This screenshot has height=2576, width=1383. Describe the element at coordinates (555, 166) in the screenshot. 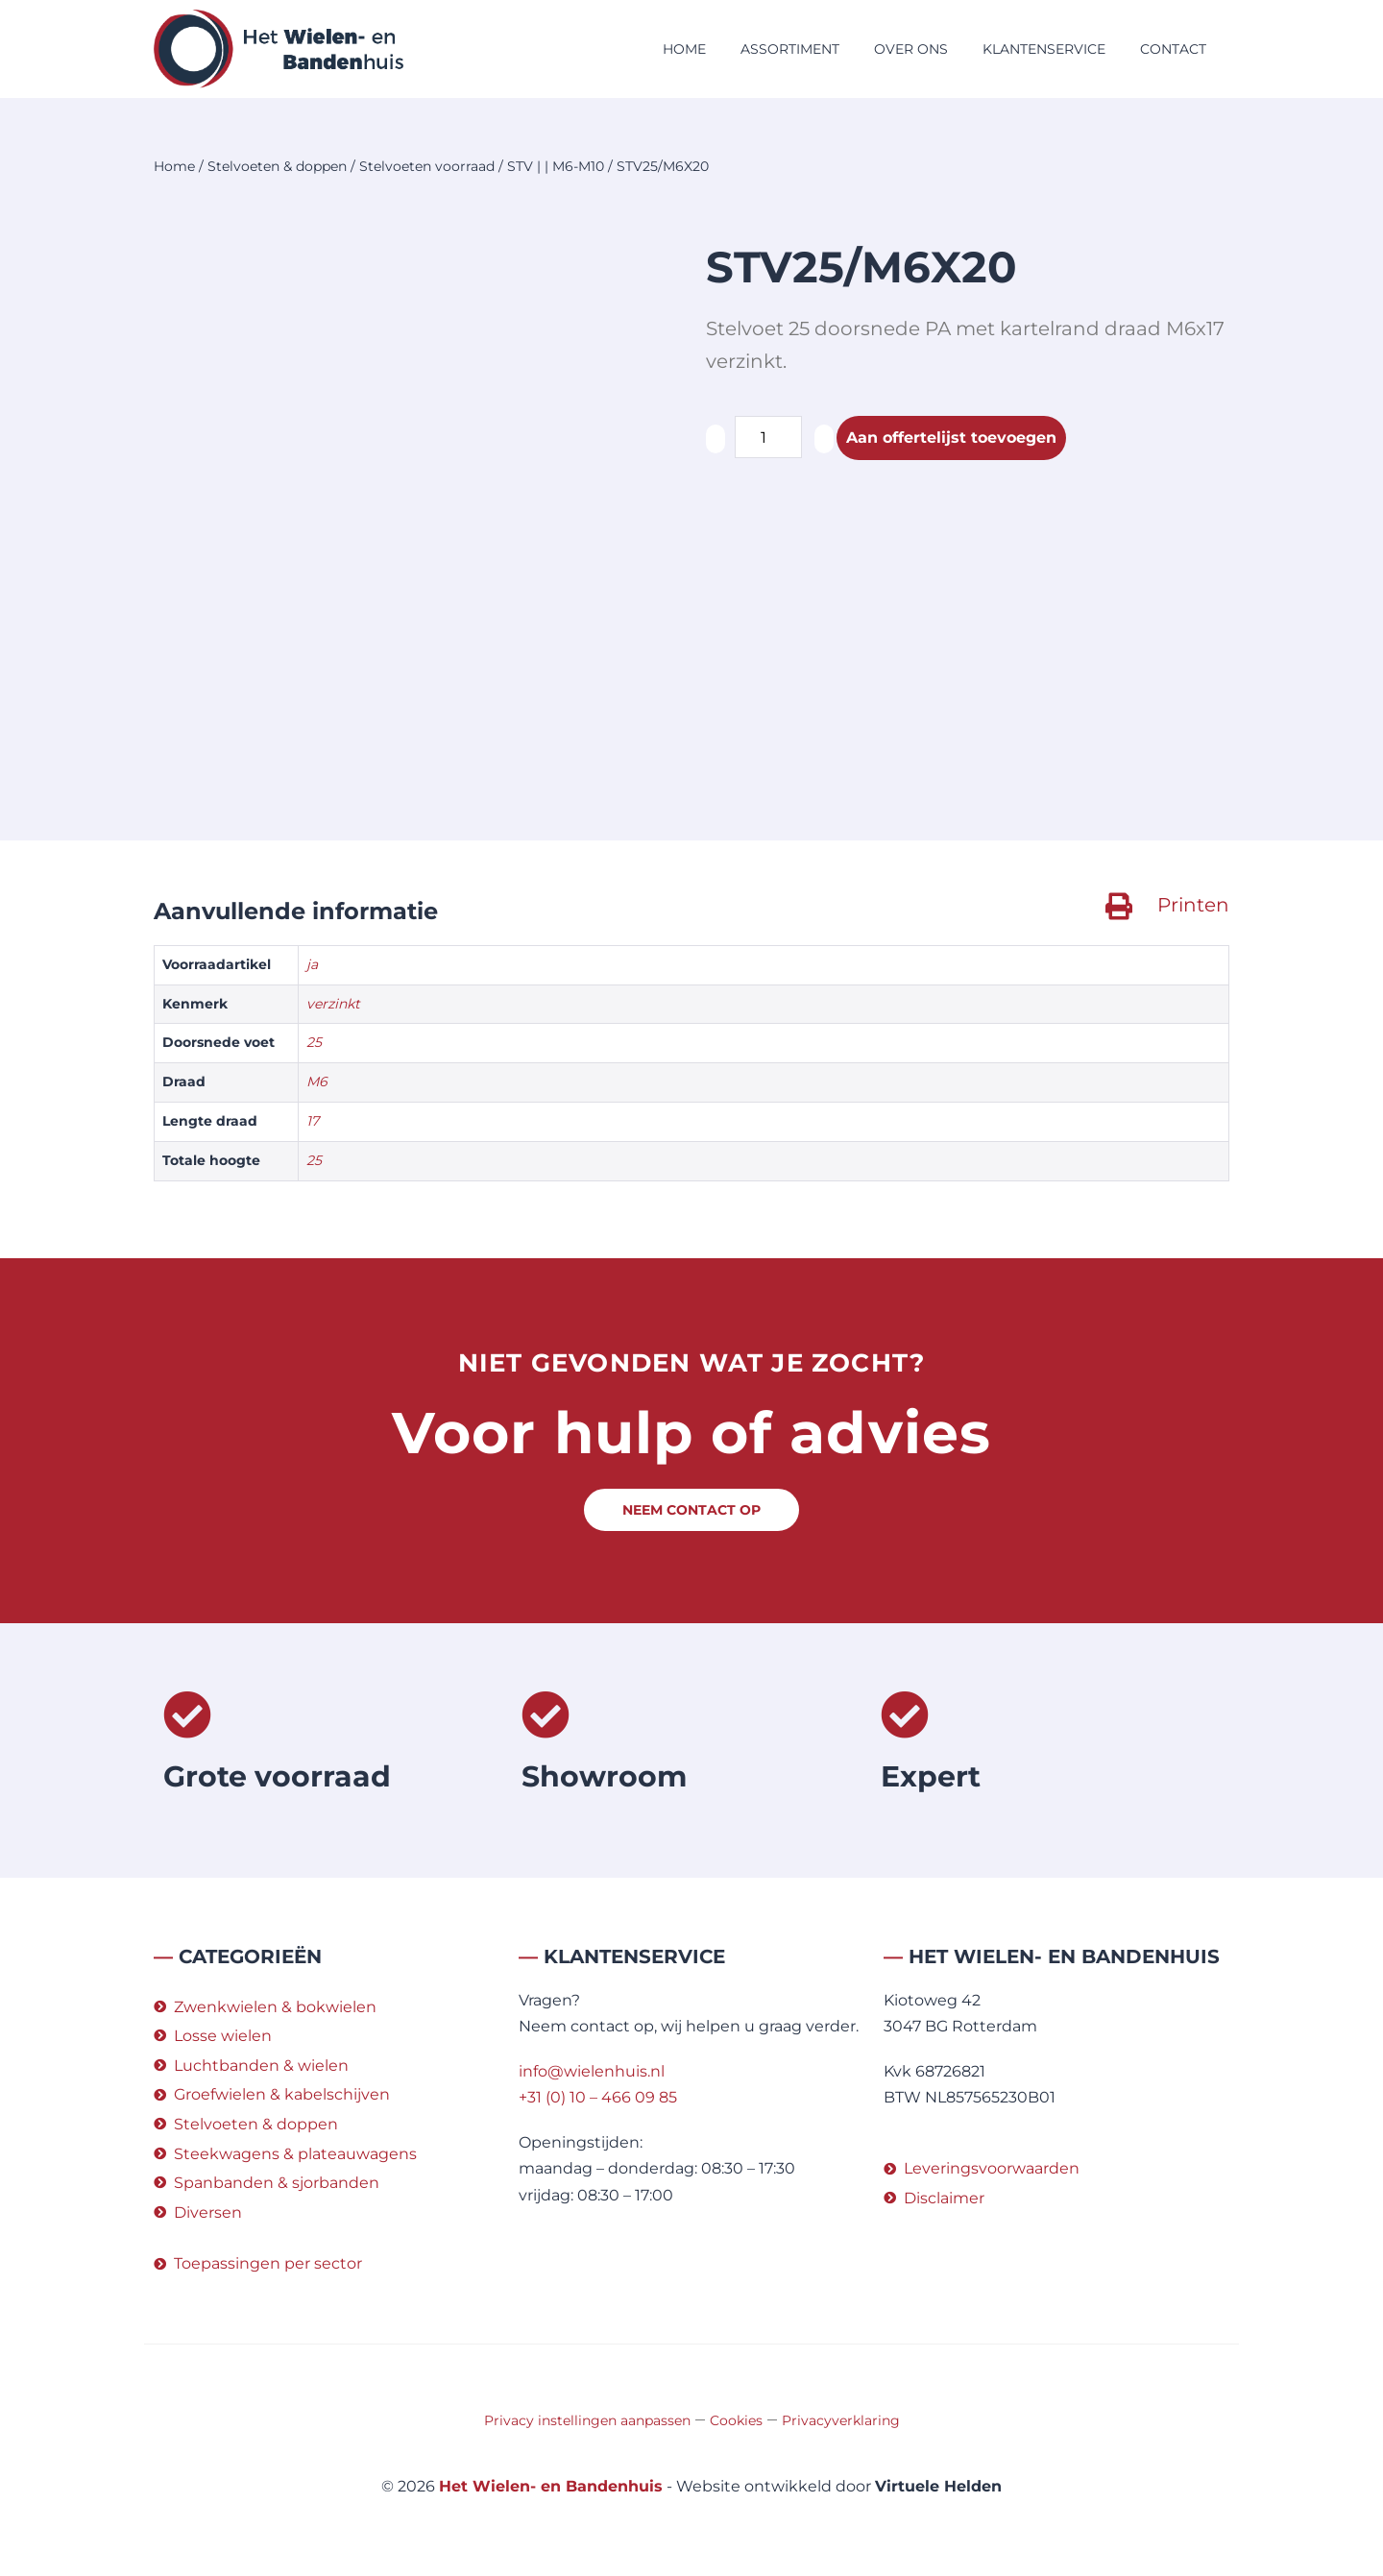

I see `STV | | M6-M10` at that location.